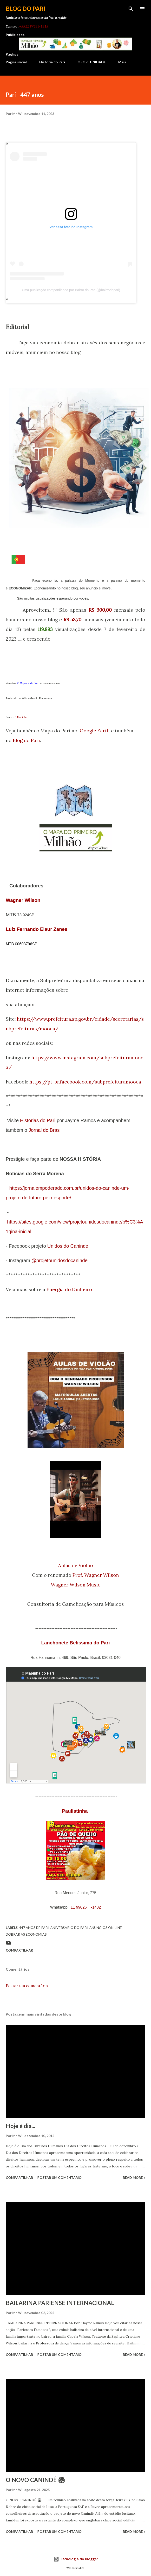  What do you see at coordinates (35, 2479) in the screenshot?
I see `O NOVO CANINDÉ 🏟` at bounding box center [35, 2479].